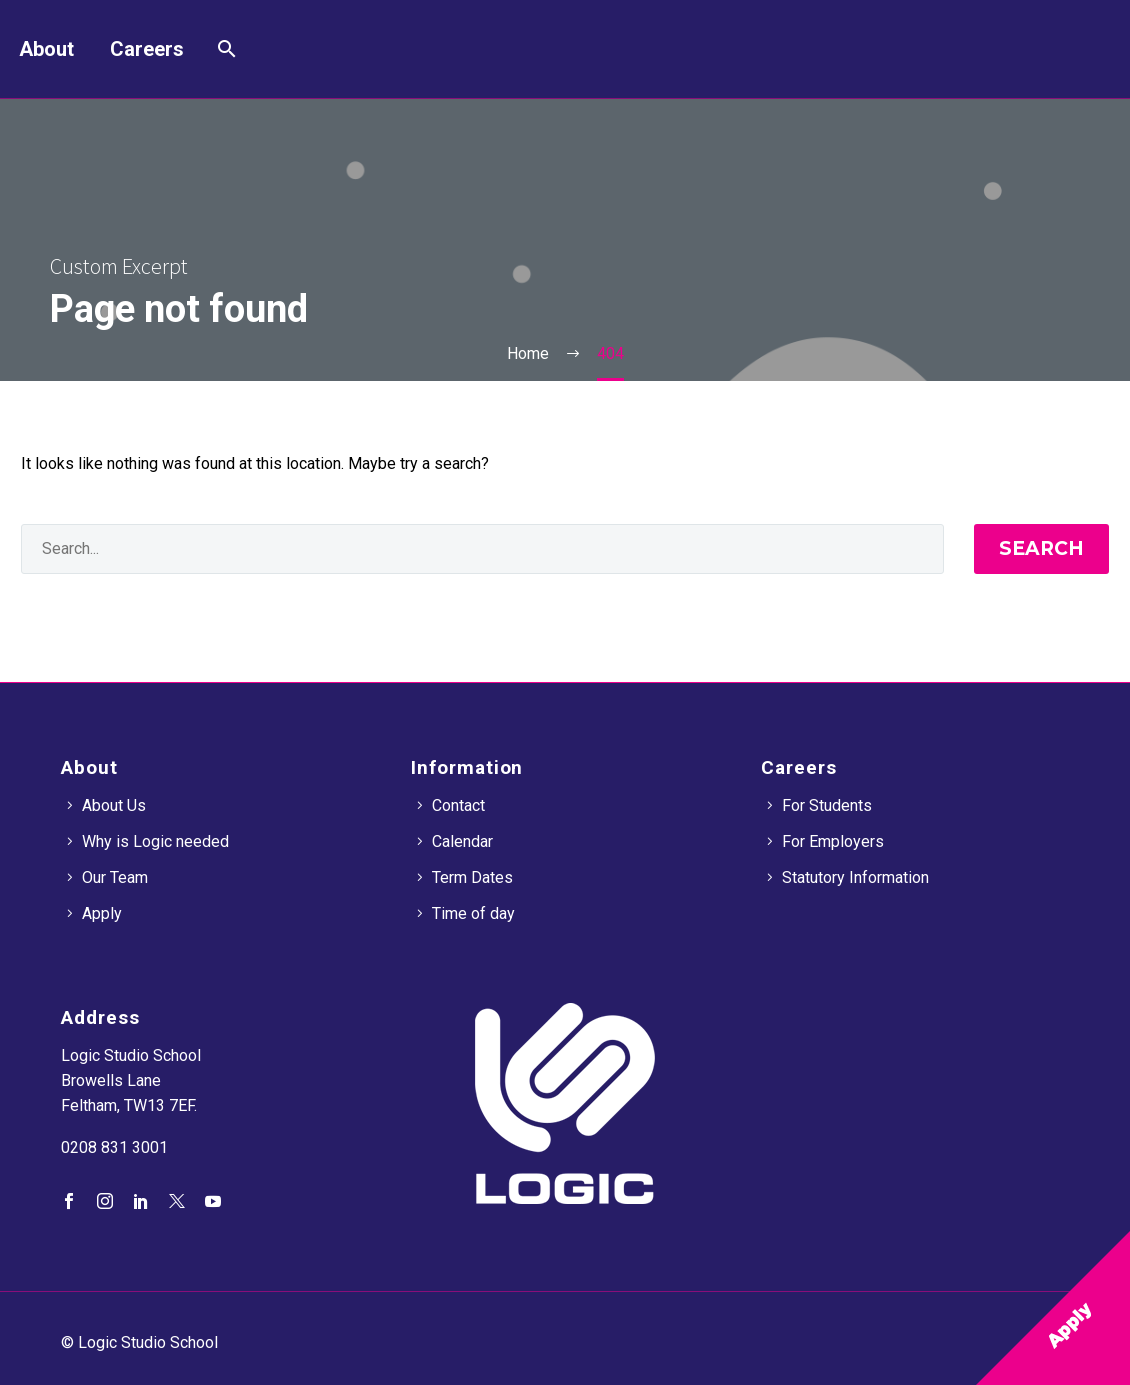 The height and width of the screenshot is (1385, 1130). Describe the element at coordinates (114, 805) in the screenshot. I see `About Us` at that location.